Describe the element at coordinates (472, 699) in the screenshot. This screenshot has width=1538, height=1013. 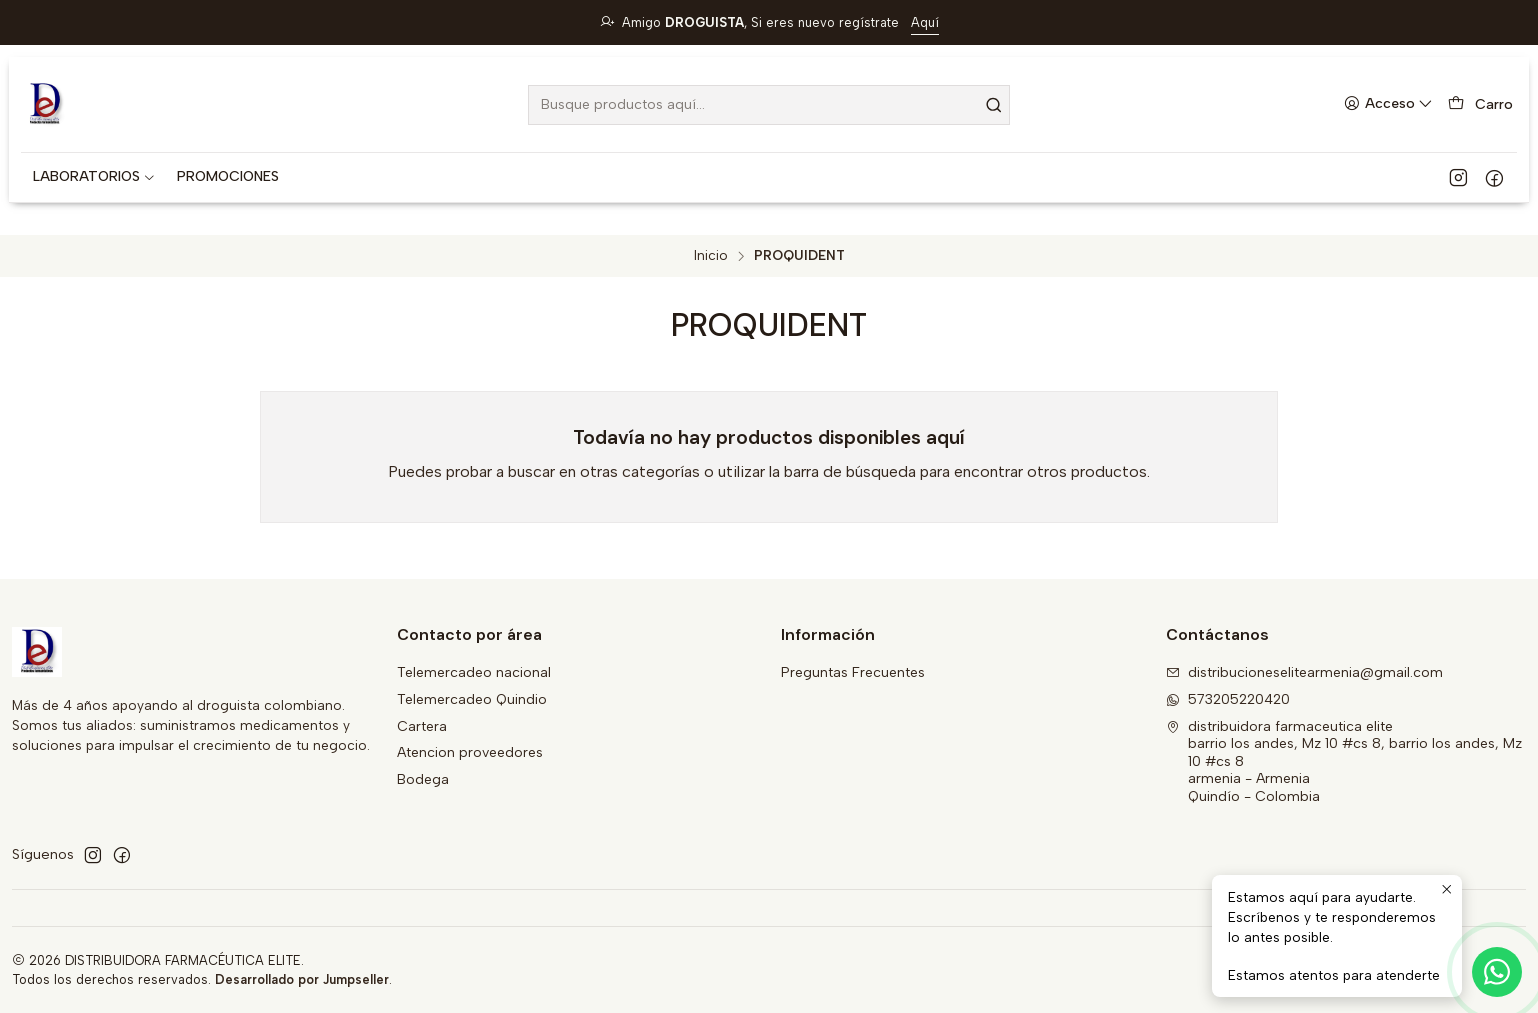
I see `Telemercadeo Quindio` at that location.